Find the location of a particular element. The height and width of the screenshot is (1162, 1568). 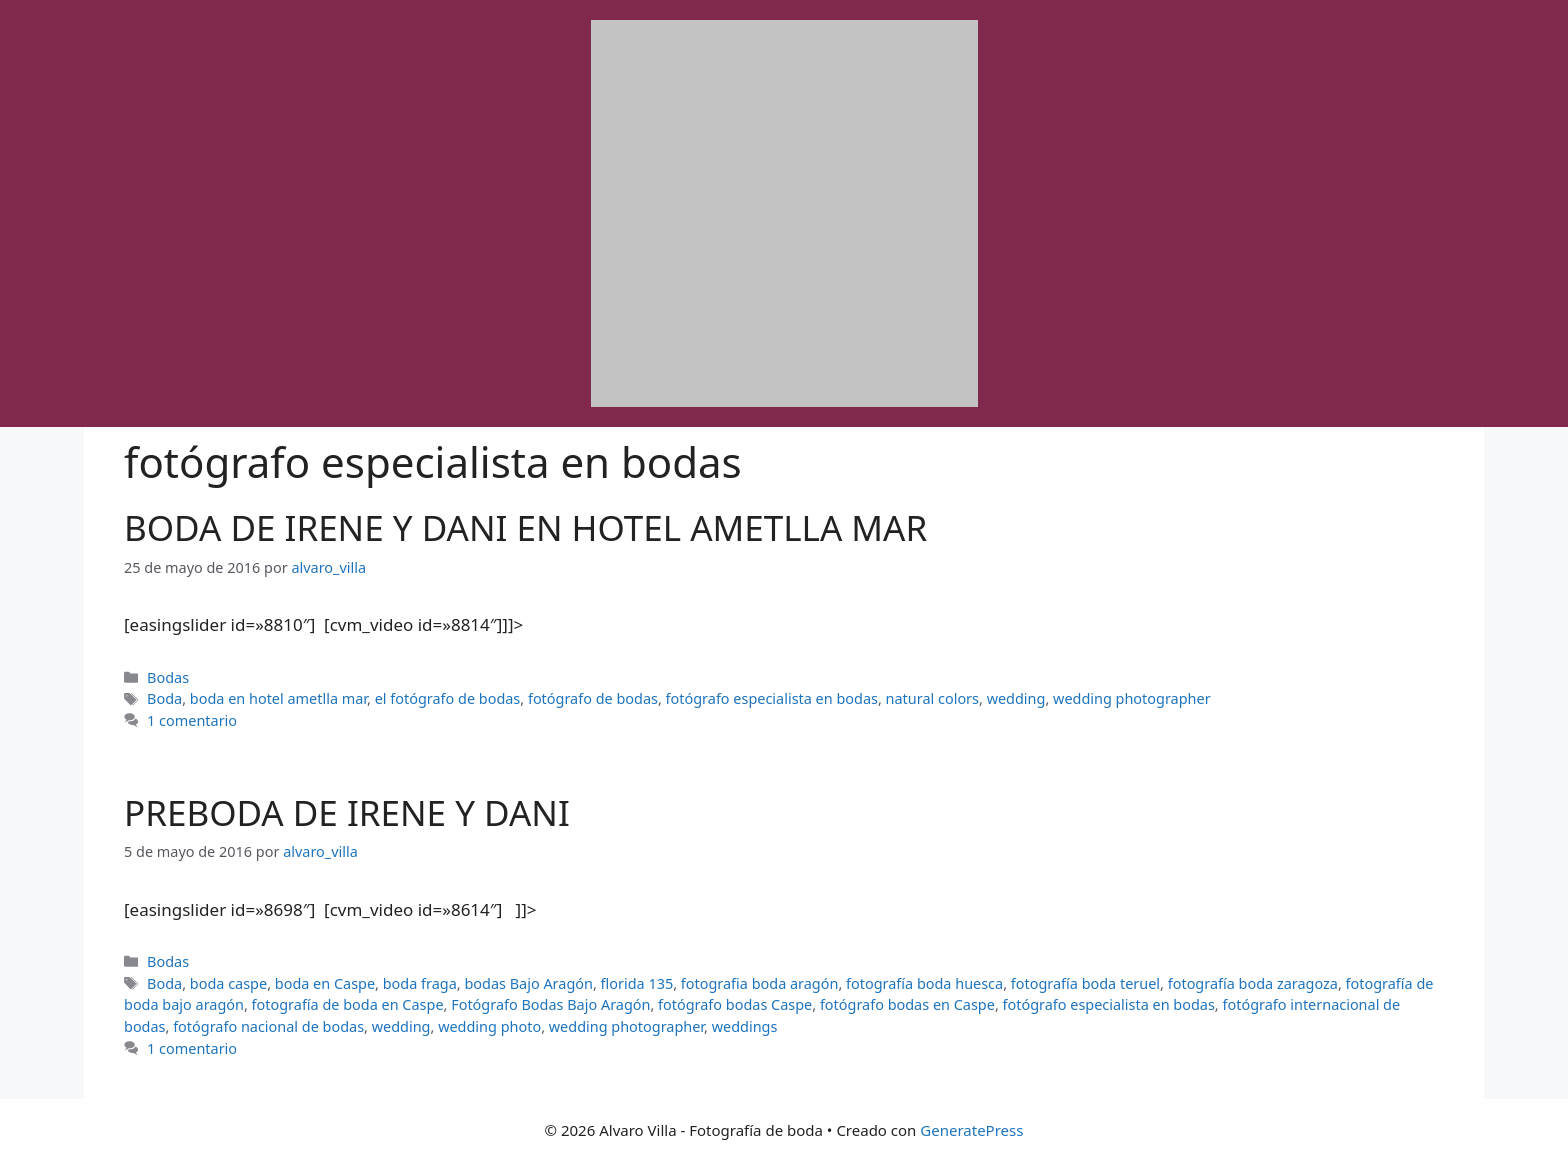

wedding photographer is located at coordinates (1132, 698).